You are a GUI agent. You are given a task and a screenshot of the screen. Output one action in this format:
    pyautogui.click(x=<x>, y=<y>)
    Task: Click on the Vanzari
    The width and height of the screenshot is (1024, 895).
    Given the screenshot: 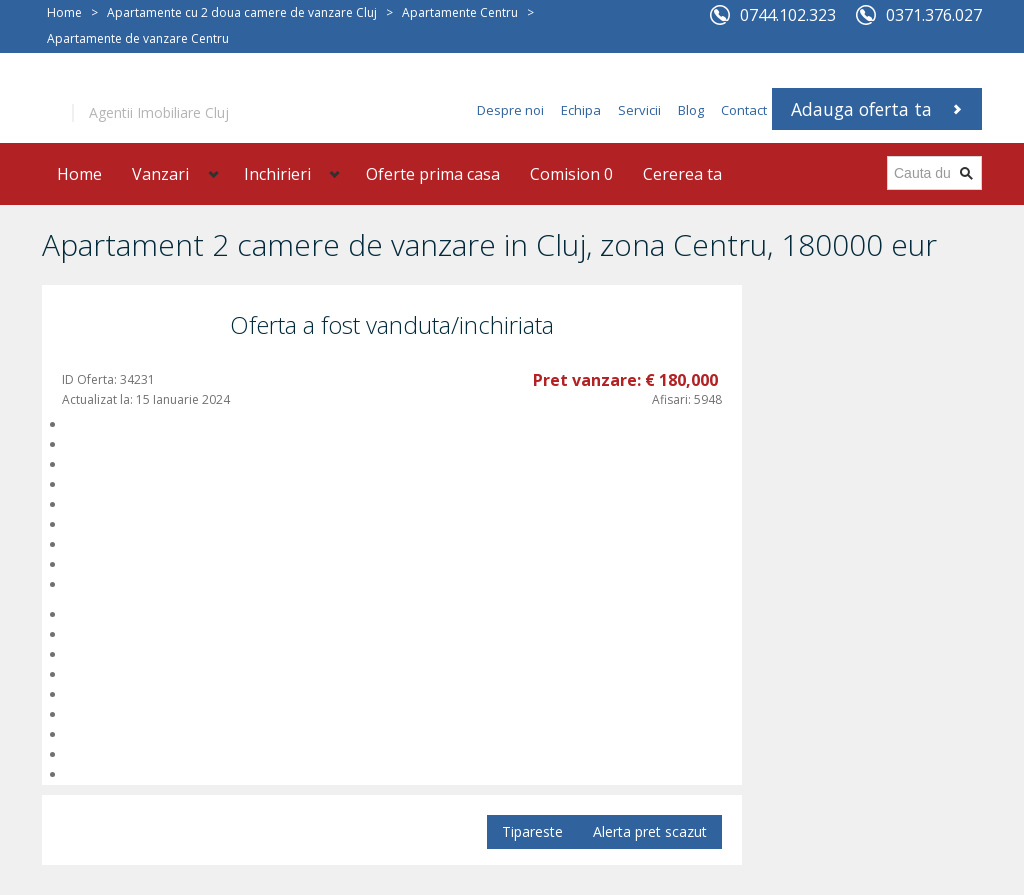 What is the action you would take?
    pyautogui.click(x=160, y=174)
    